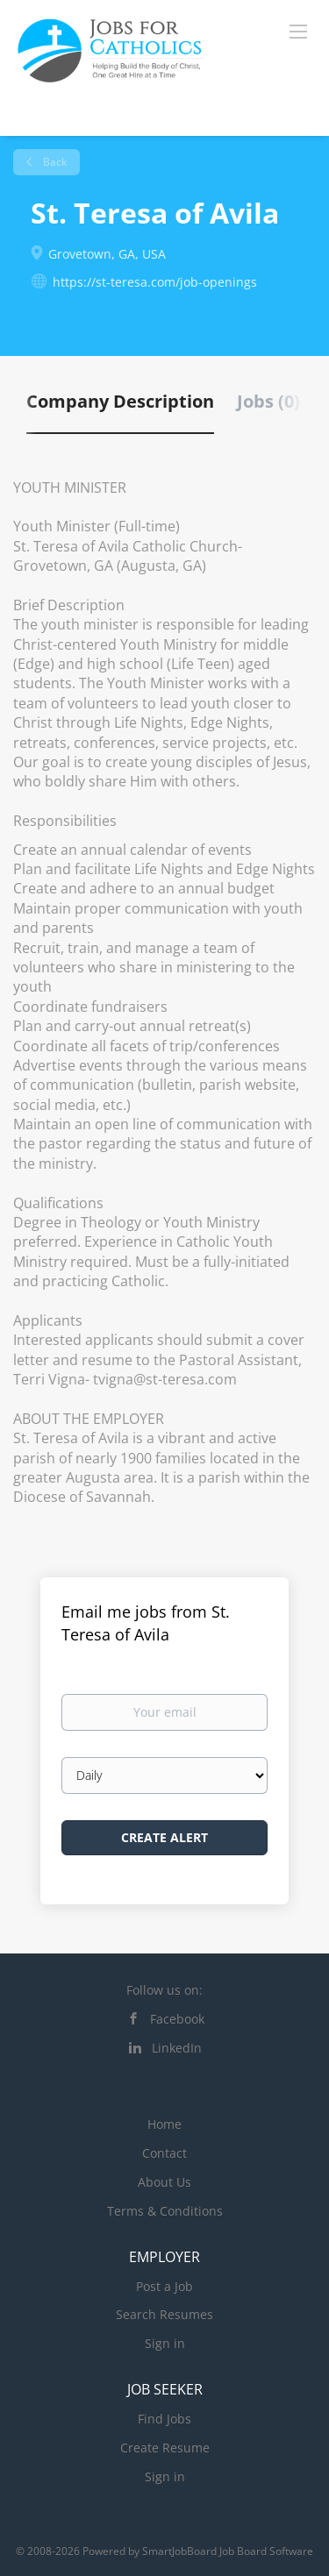 This screenshot has width=329, height=2576. Describe the element at coordinates (165, 2447) in the screenshot. I see `Create Resume` at that location.